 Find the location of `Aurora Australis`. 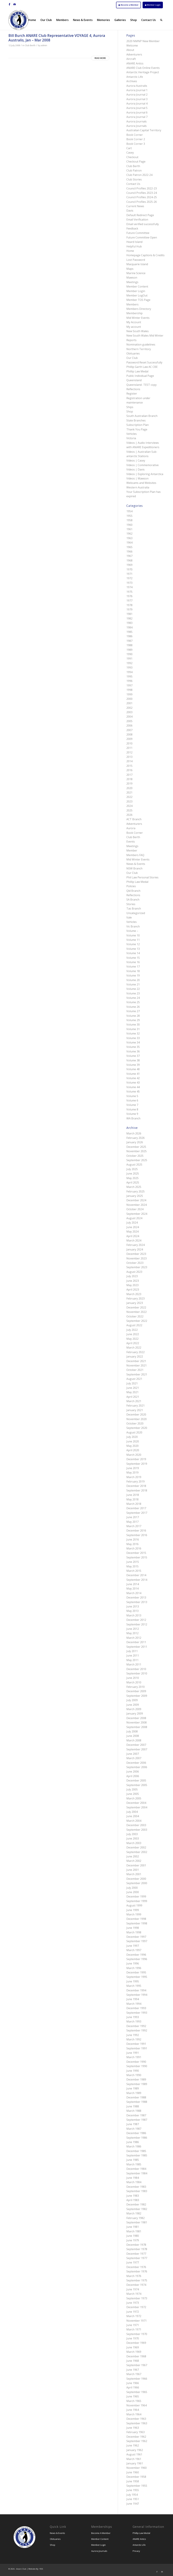

Aurora Australis is located at coordinates (136, 86).